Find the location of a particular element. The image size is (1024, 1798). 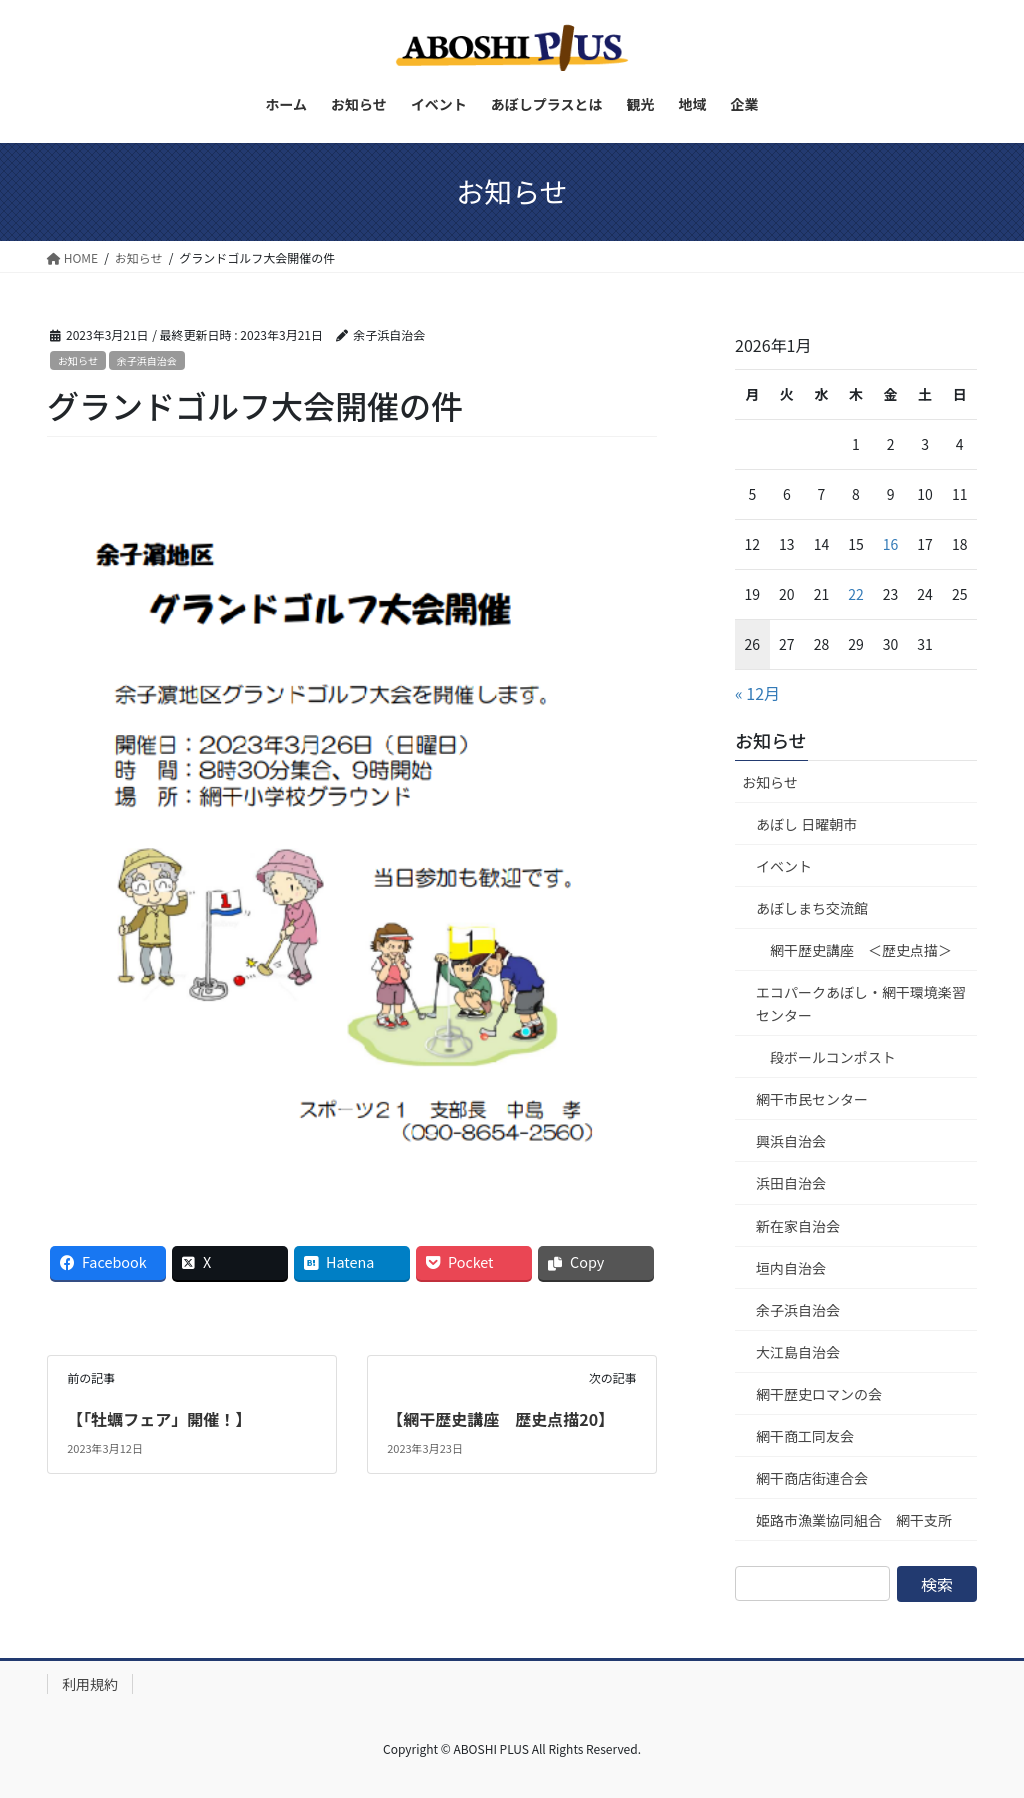

16 [2026年1月16日 に投稿を公開] is located at coordinates (891, 544).